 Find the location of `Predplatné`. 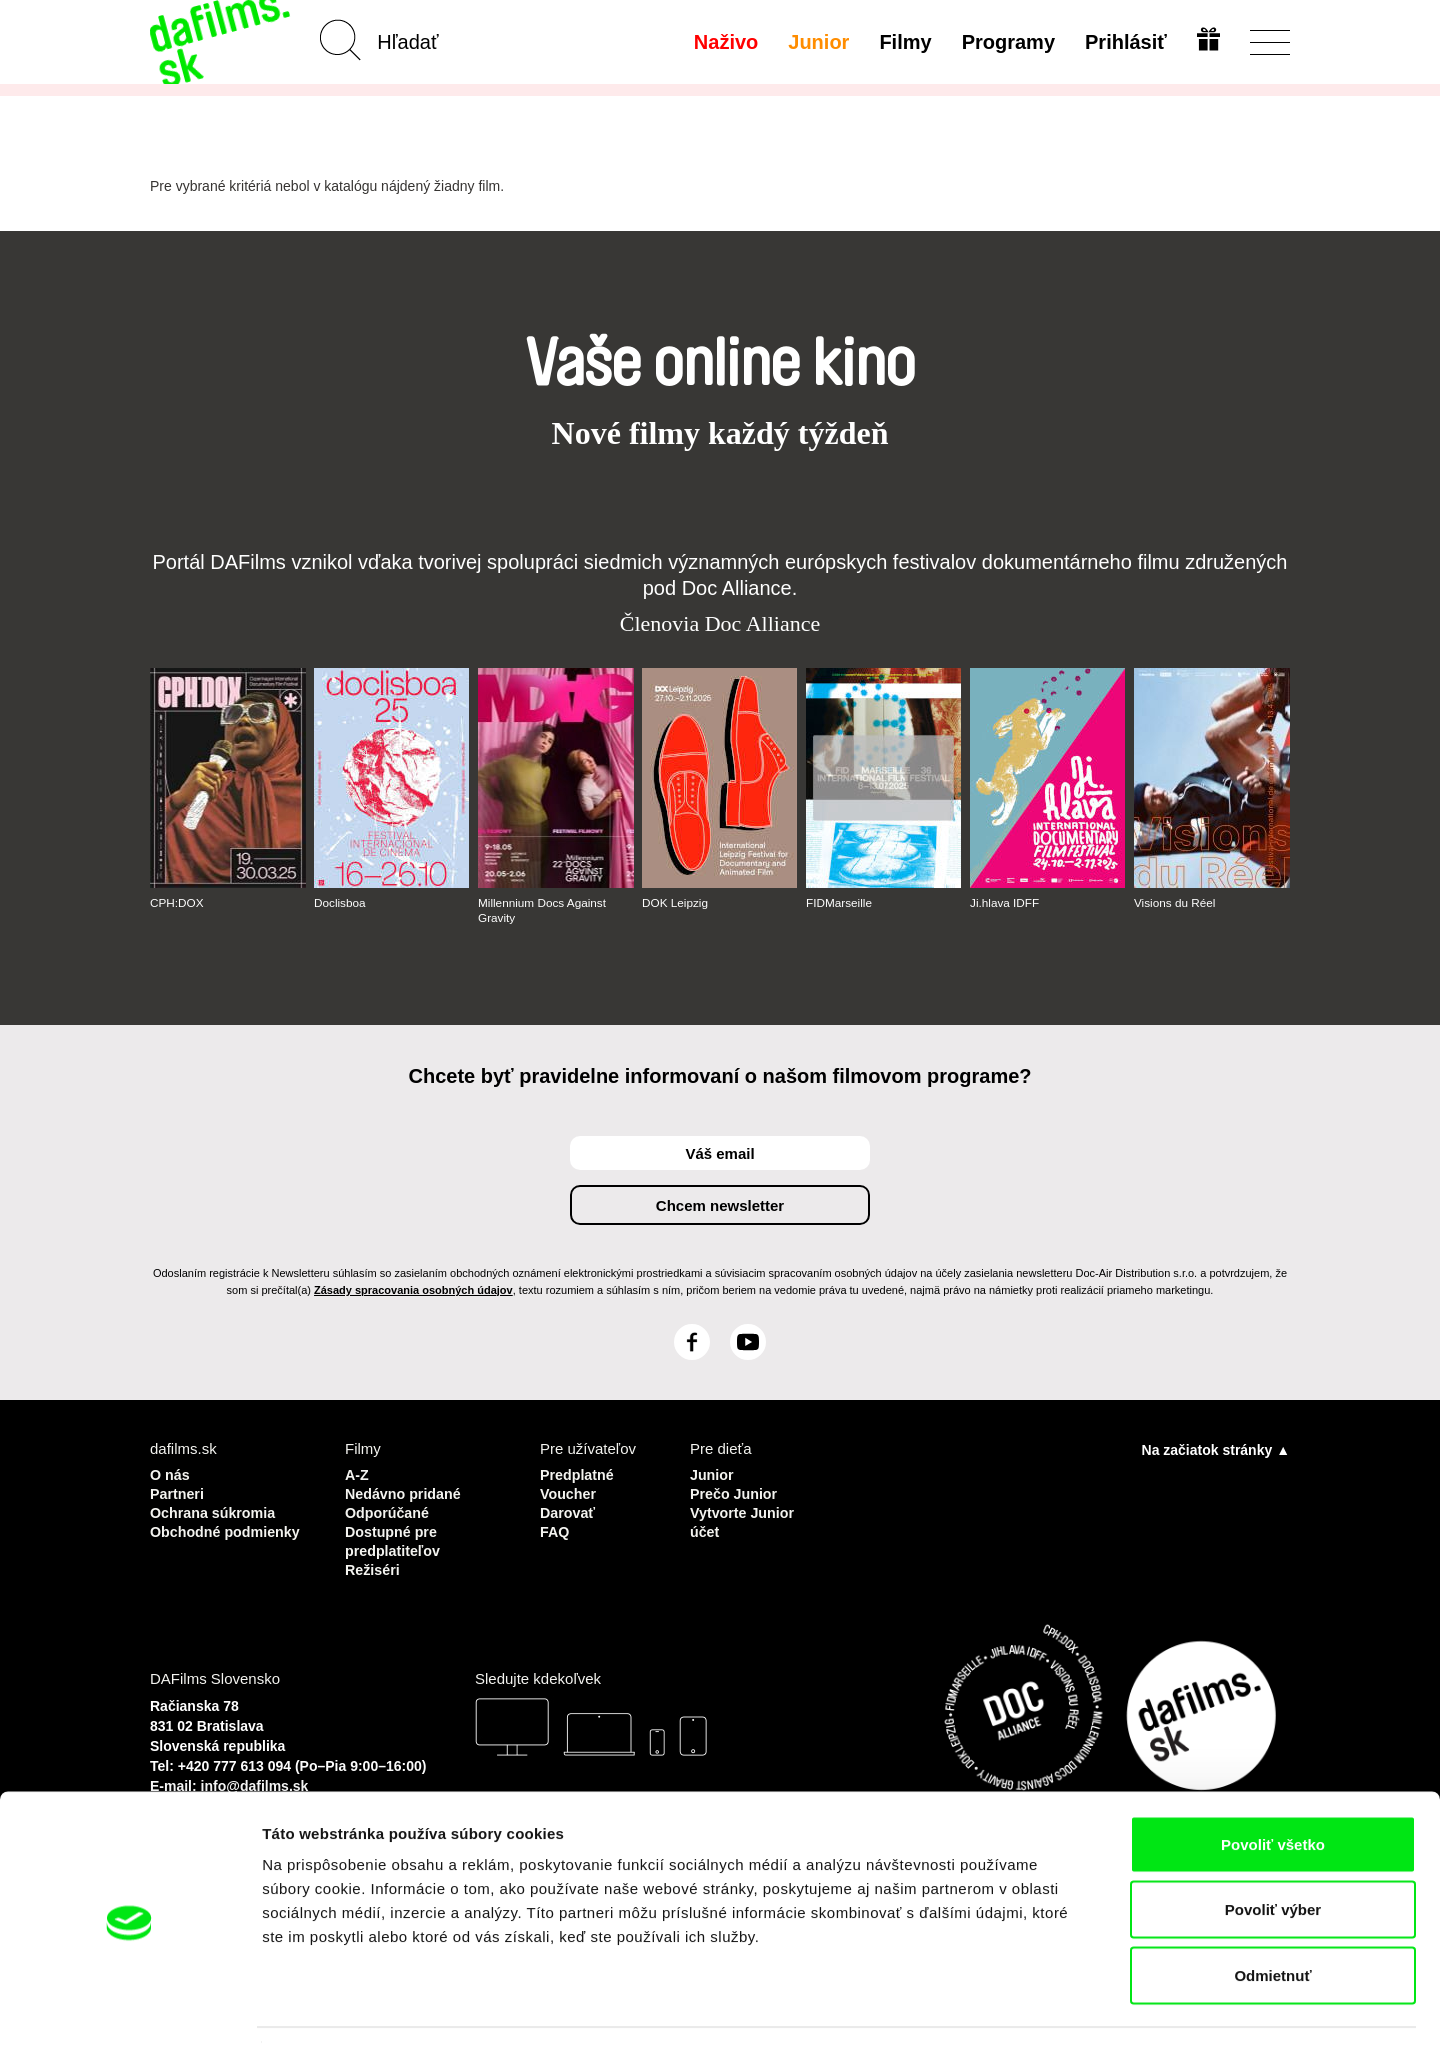

Predplatné is located at coordinates (579, 1474).